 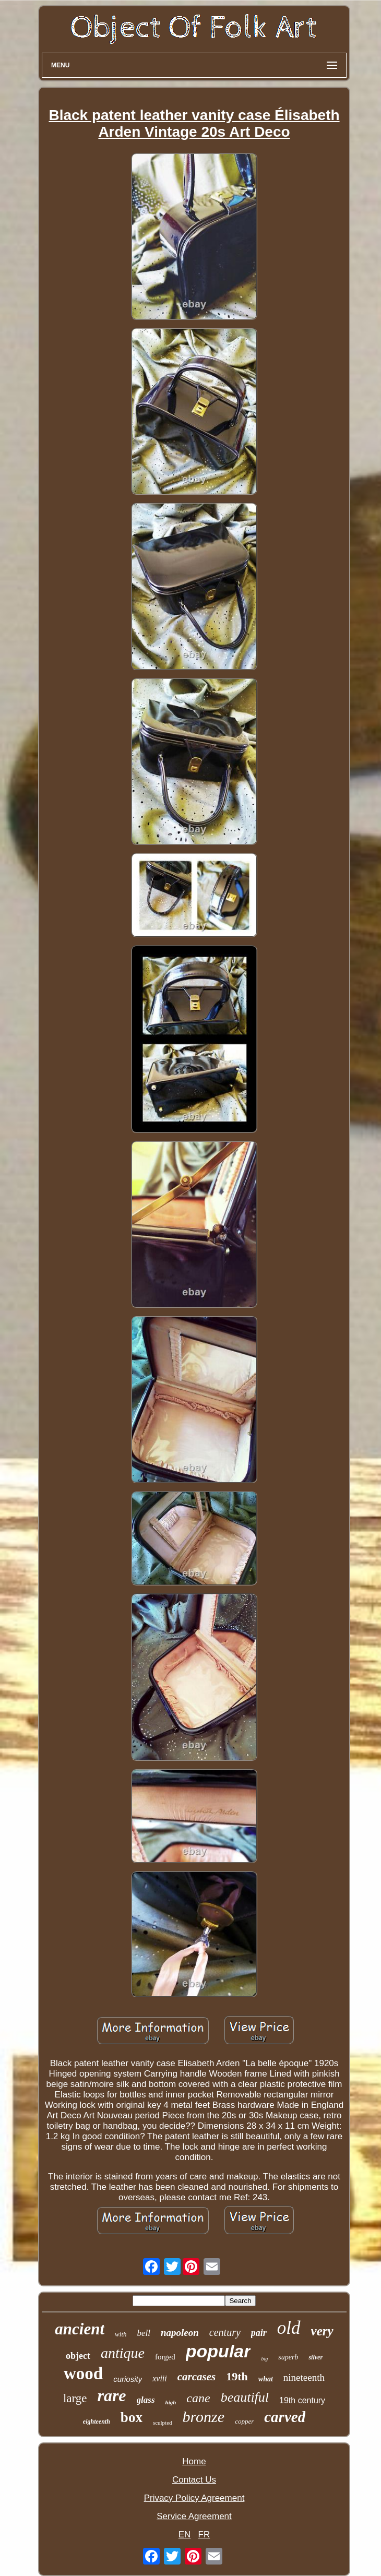 I want to click on object, so click(x=78, y=2356).